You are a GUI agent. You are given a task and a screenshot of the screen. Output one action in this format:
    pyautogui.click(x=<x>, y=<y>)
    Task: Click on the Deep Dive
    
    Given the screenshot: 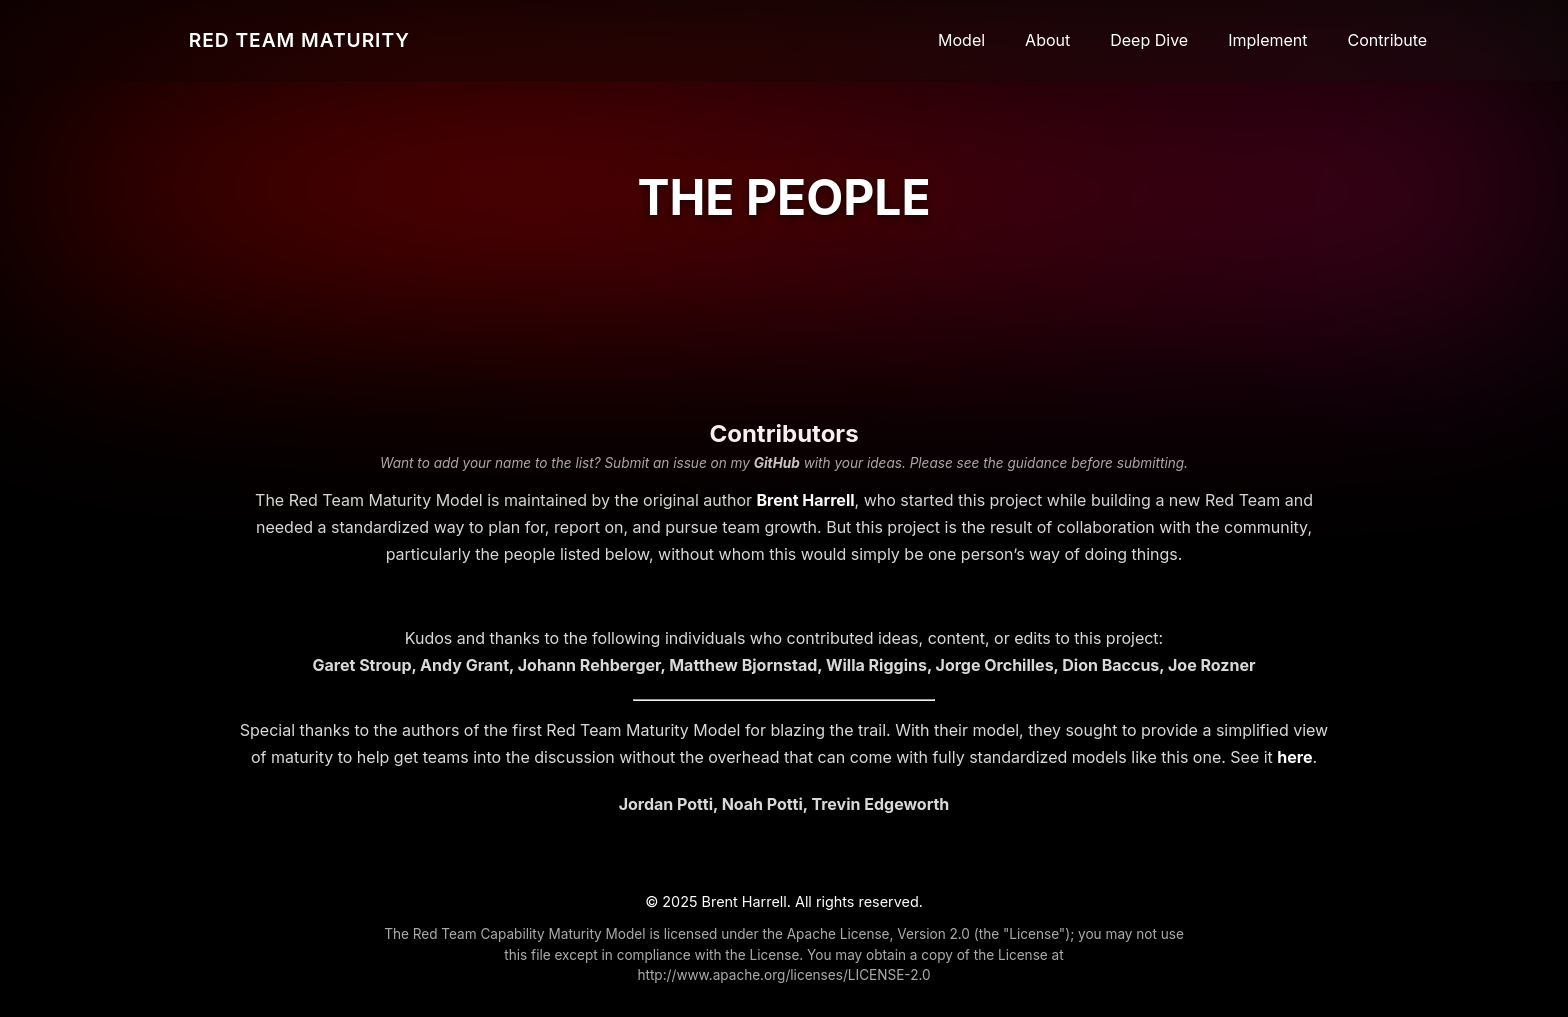 What is the action you would take?
    pyautogui.click(x=1149, y=40)
    